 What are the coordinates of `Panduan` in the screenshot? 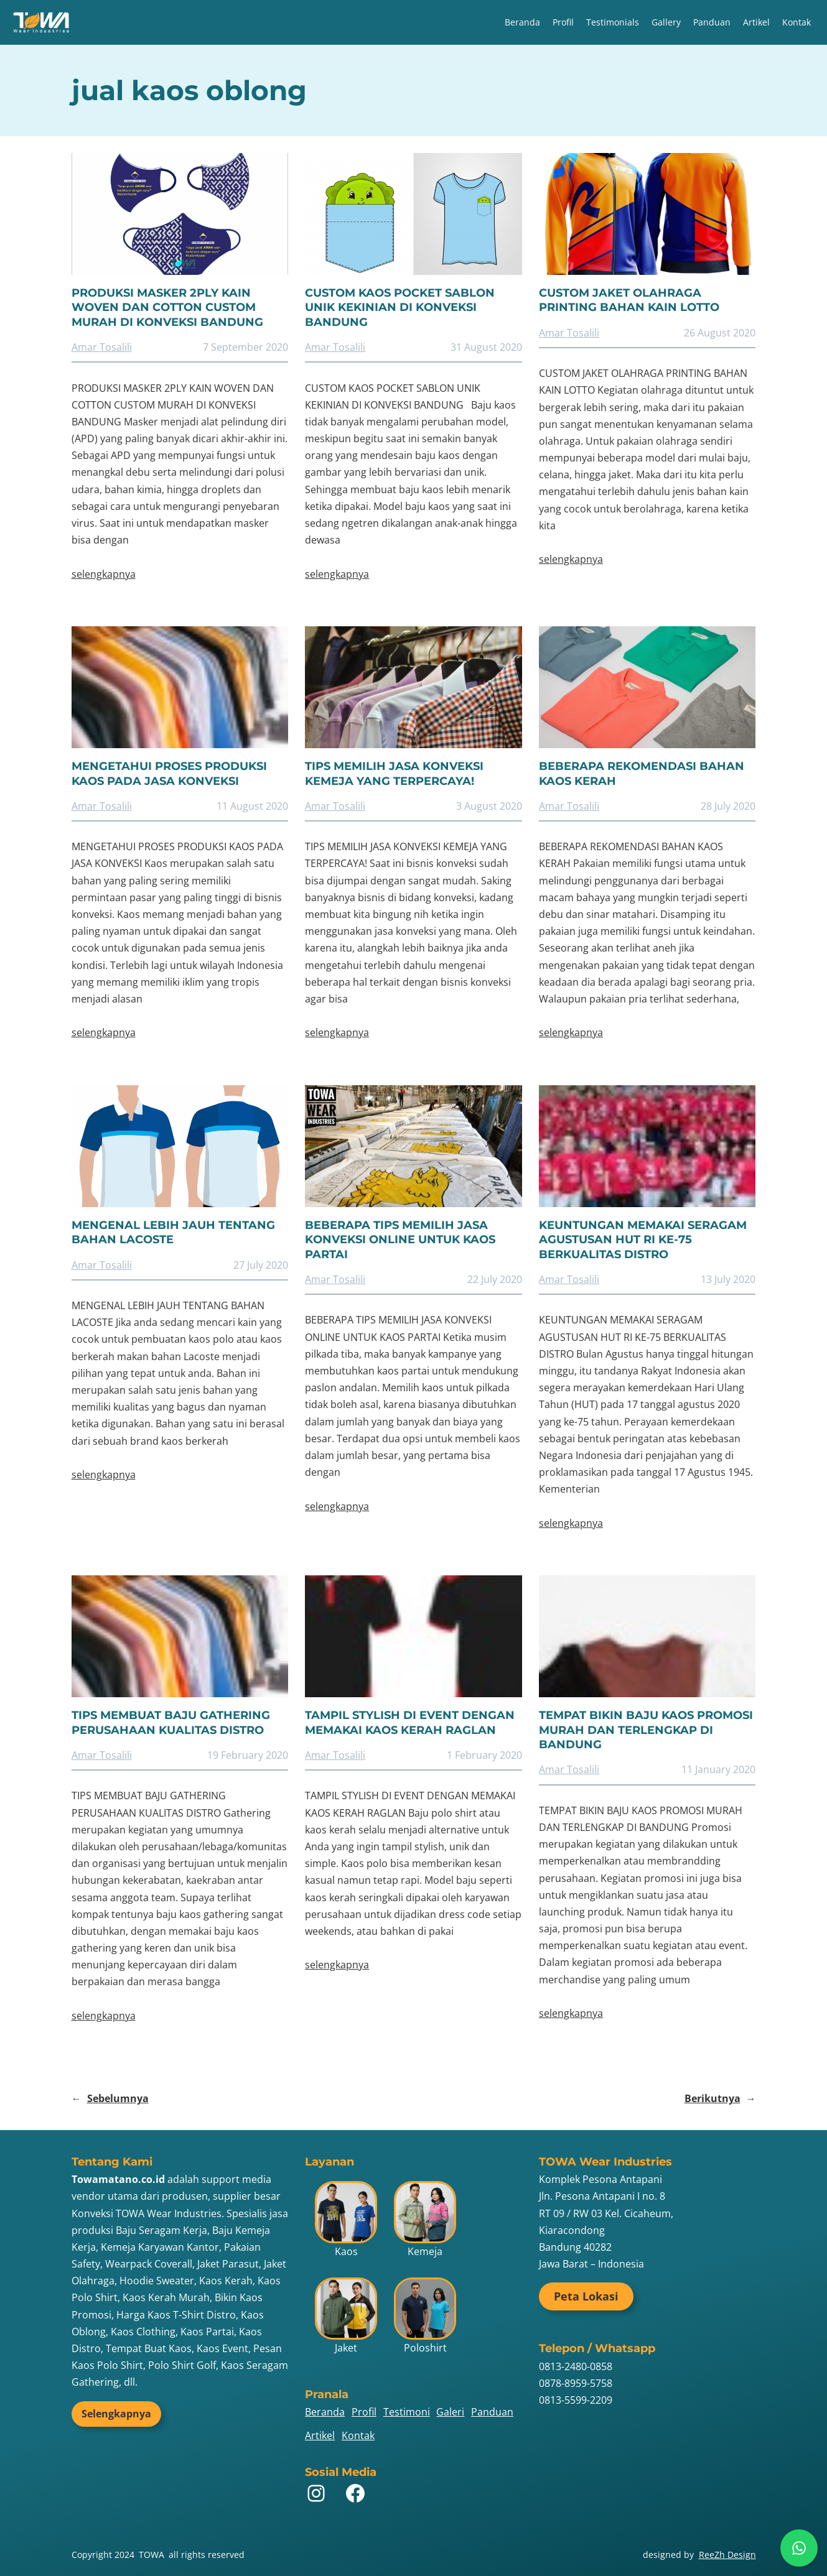 It's located at (712, 22).